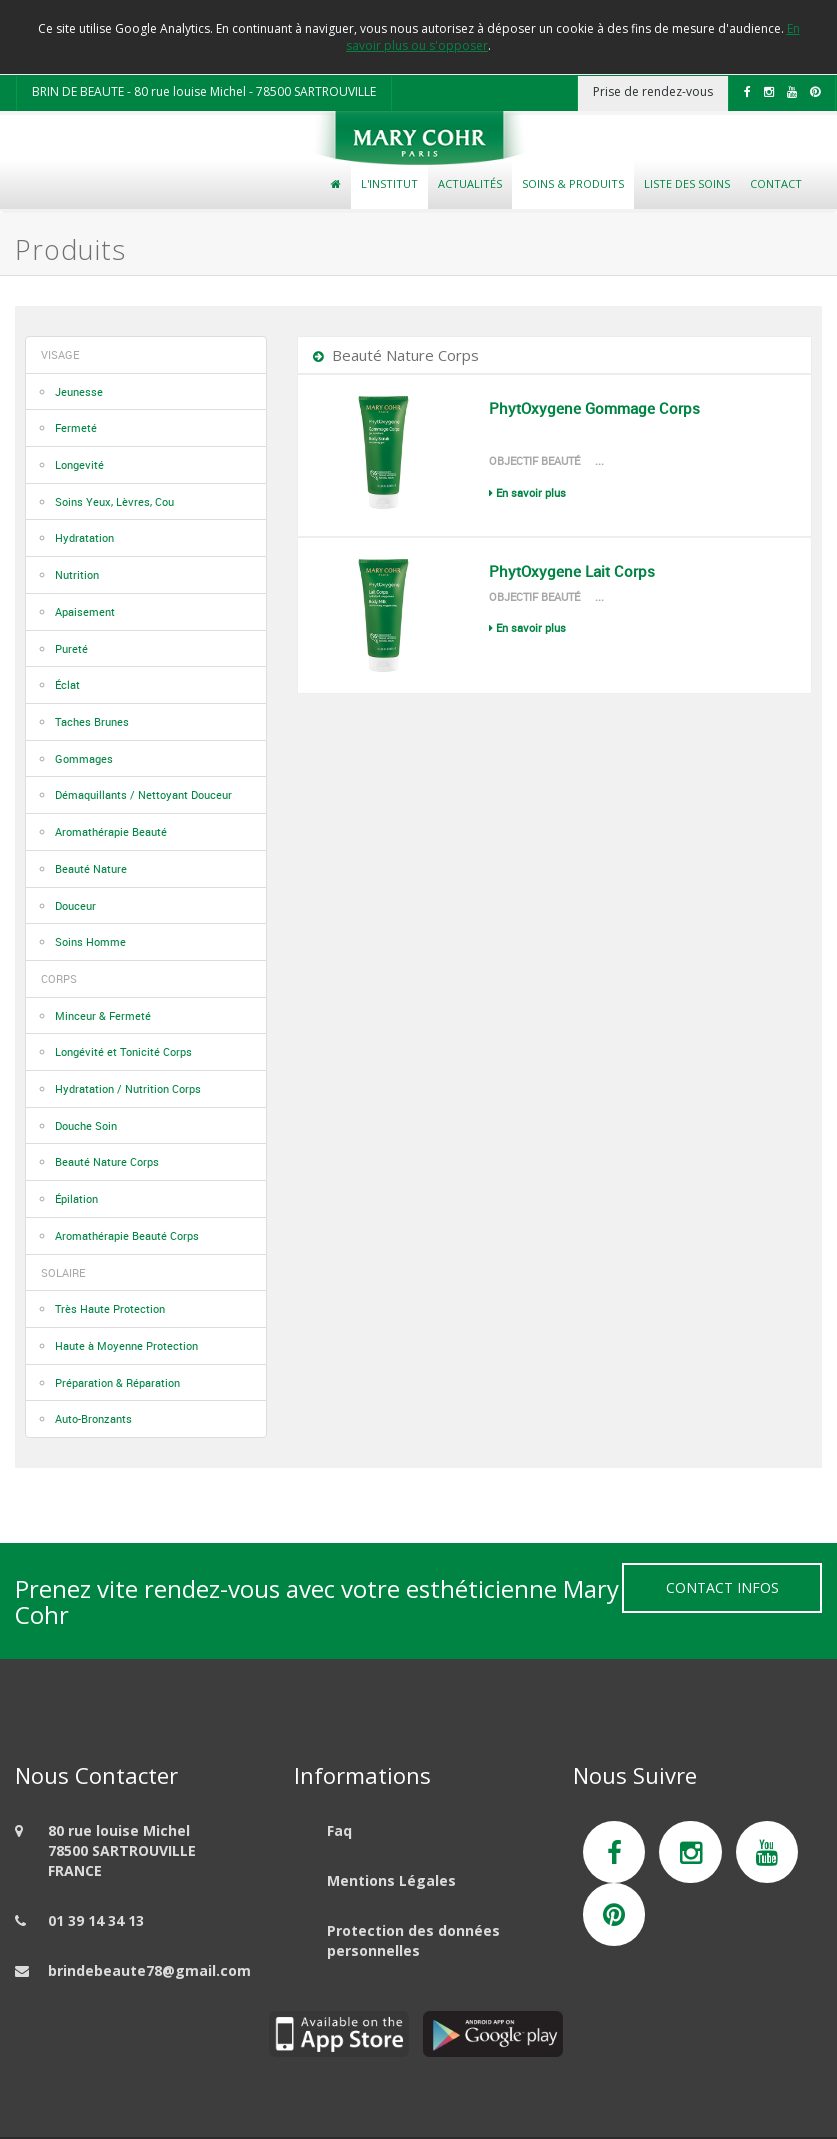 Image resolution: width=837 pixels, height=2139 pixels. I want to click on Épilation, so click(76, 1198).